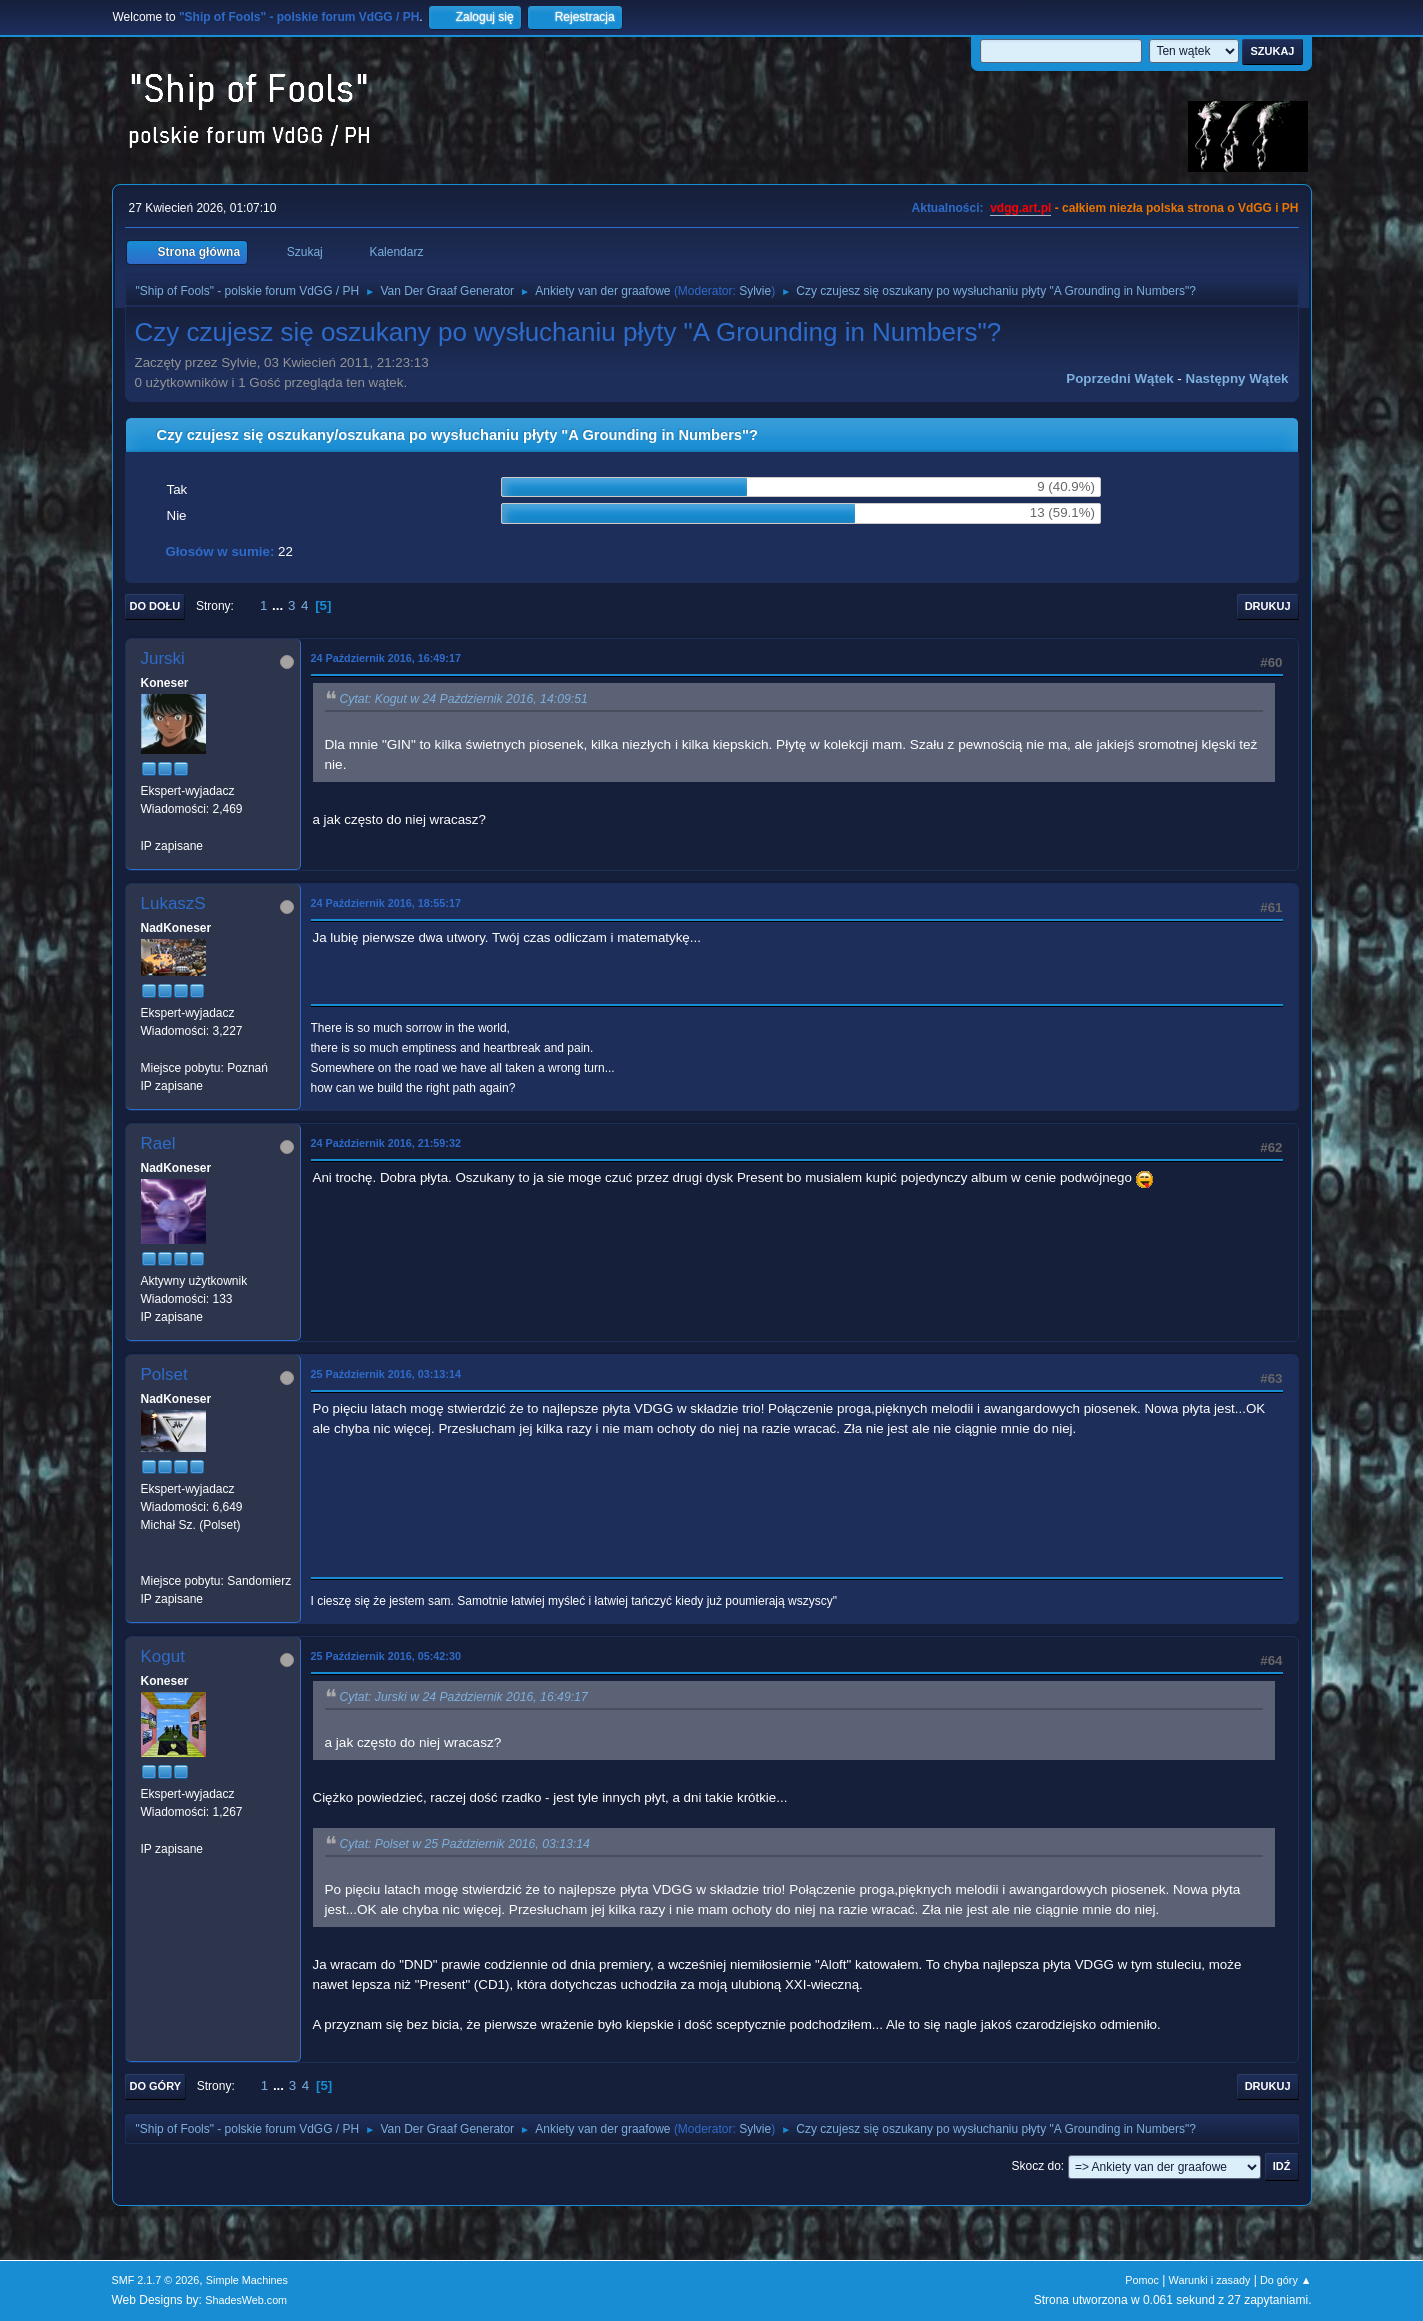  What do you see at coordinates (279, 605) in the screenshot?
I see `...` at bounding box center [279, 605].